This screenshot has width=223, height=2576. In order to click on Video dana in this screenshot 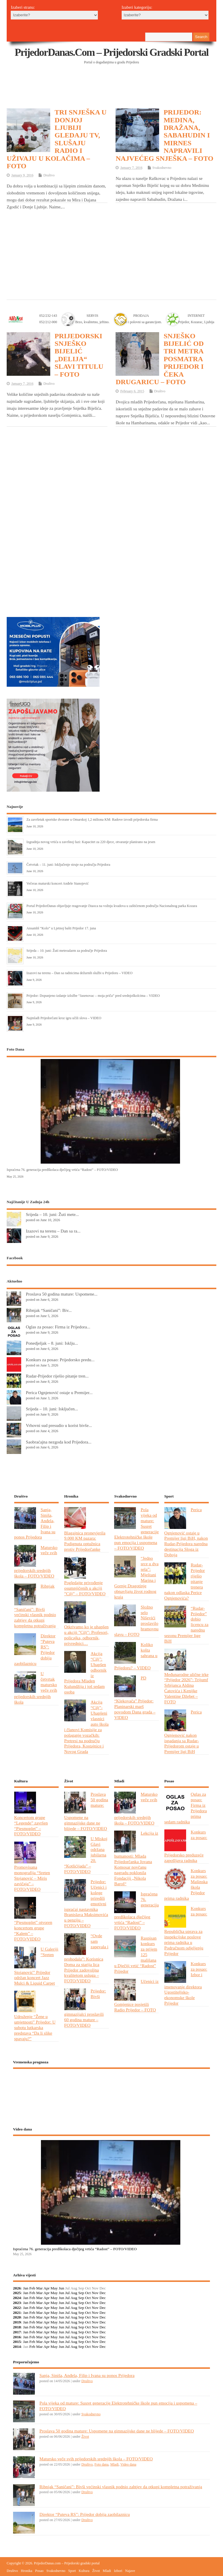, I will do `click(128, 2464)`.